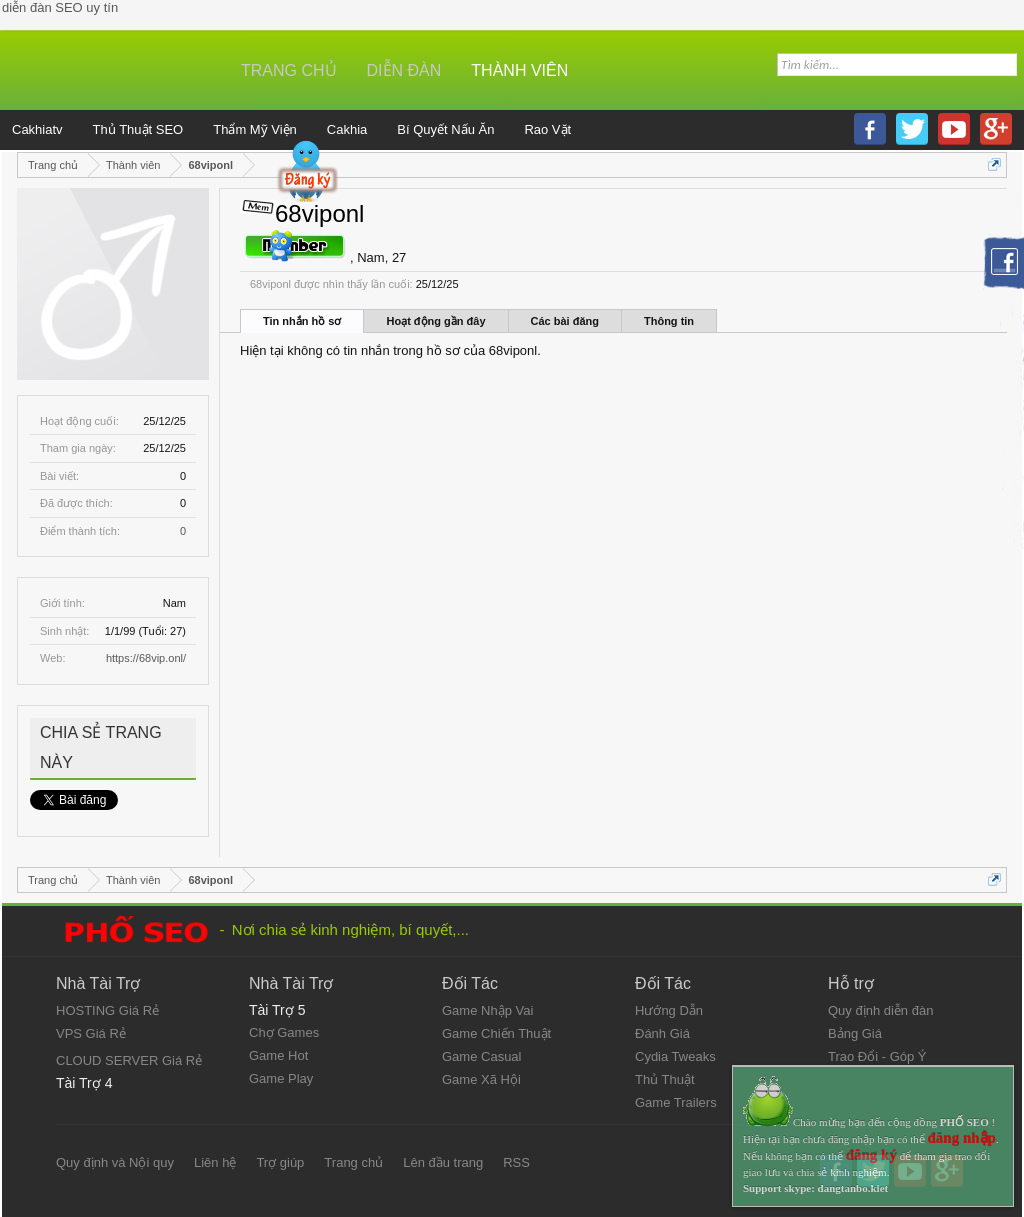 The width and height of the screenshot is (1024, 1217). I want to click on Đánh Giá, so click(662, 1033).